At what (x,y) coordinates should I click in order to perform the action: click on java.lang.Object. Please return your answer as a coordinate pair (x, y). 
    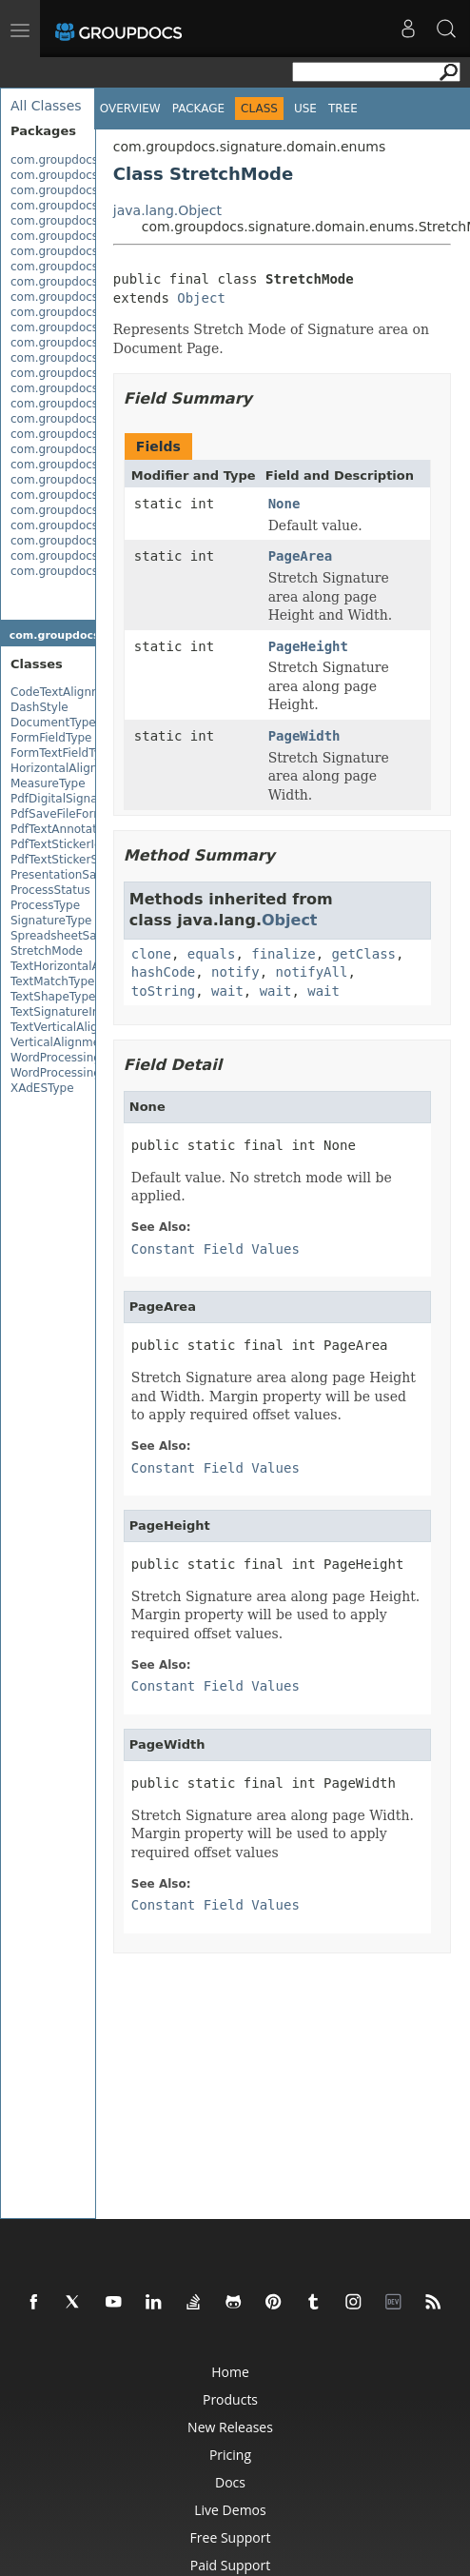
    Looking at the image, I should click on (167, 210).